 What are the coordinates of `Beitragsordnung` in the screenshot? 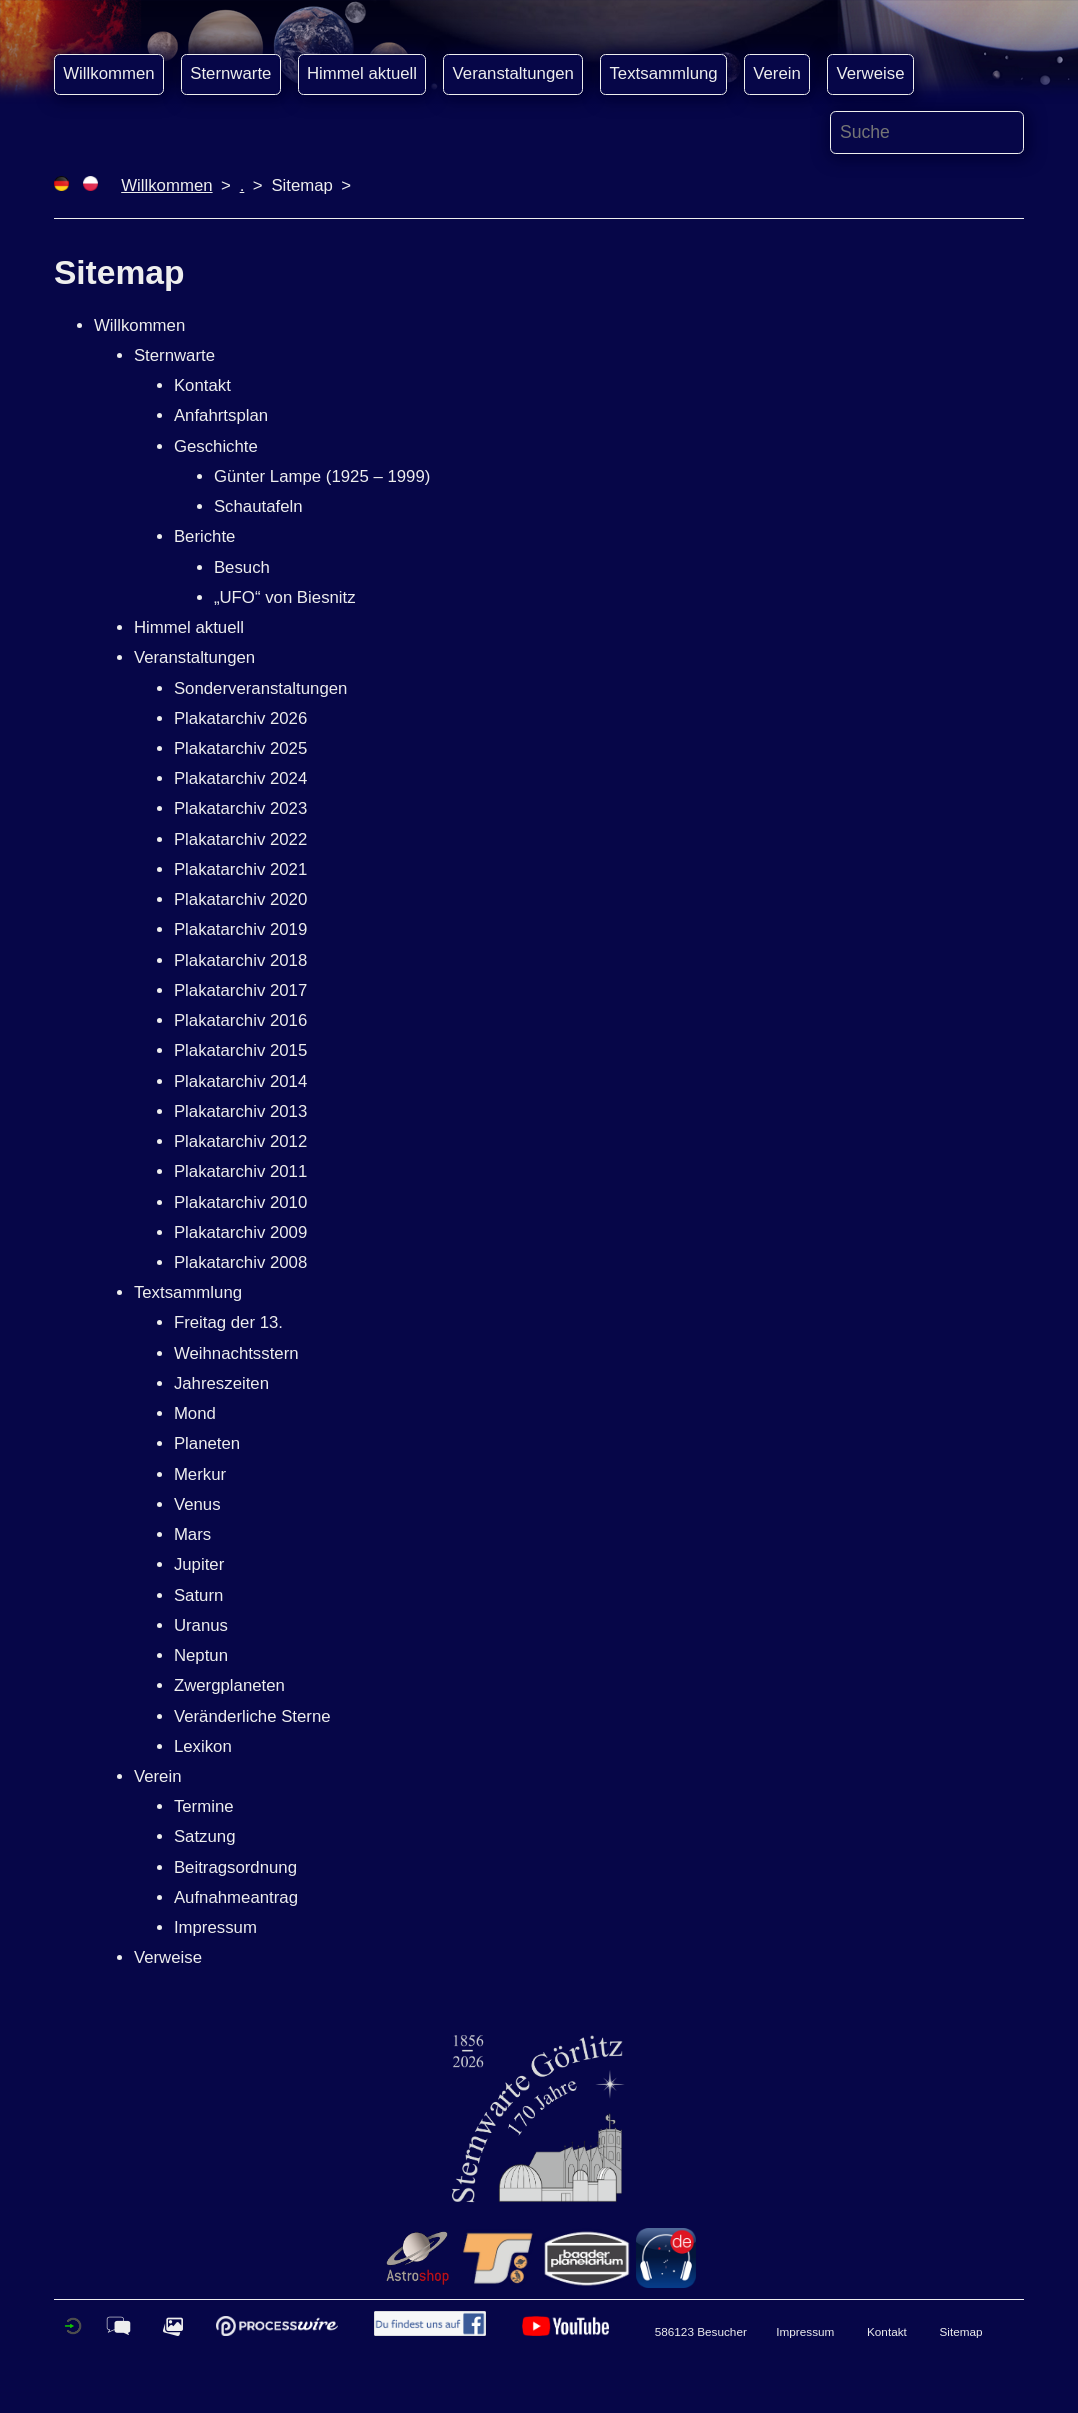 It's located at (235, 1867).